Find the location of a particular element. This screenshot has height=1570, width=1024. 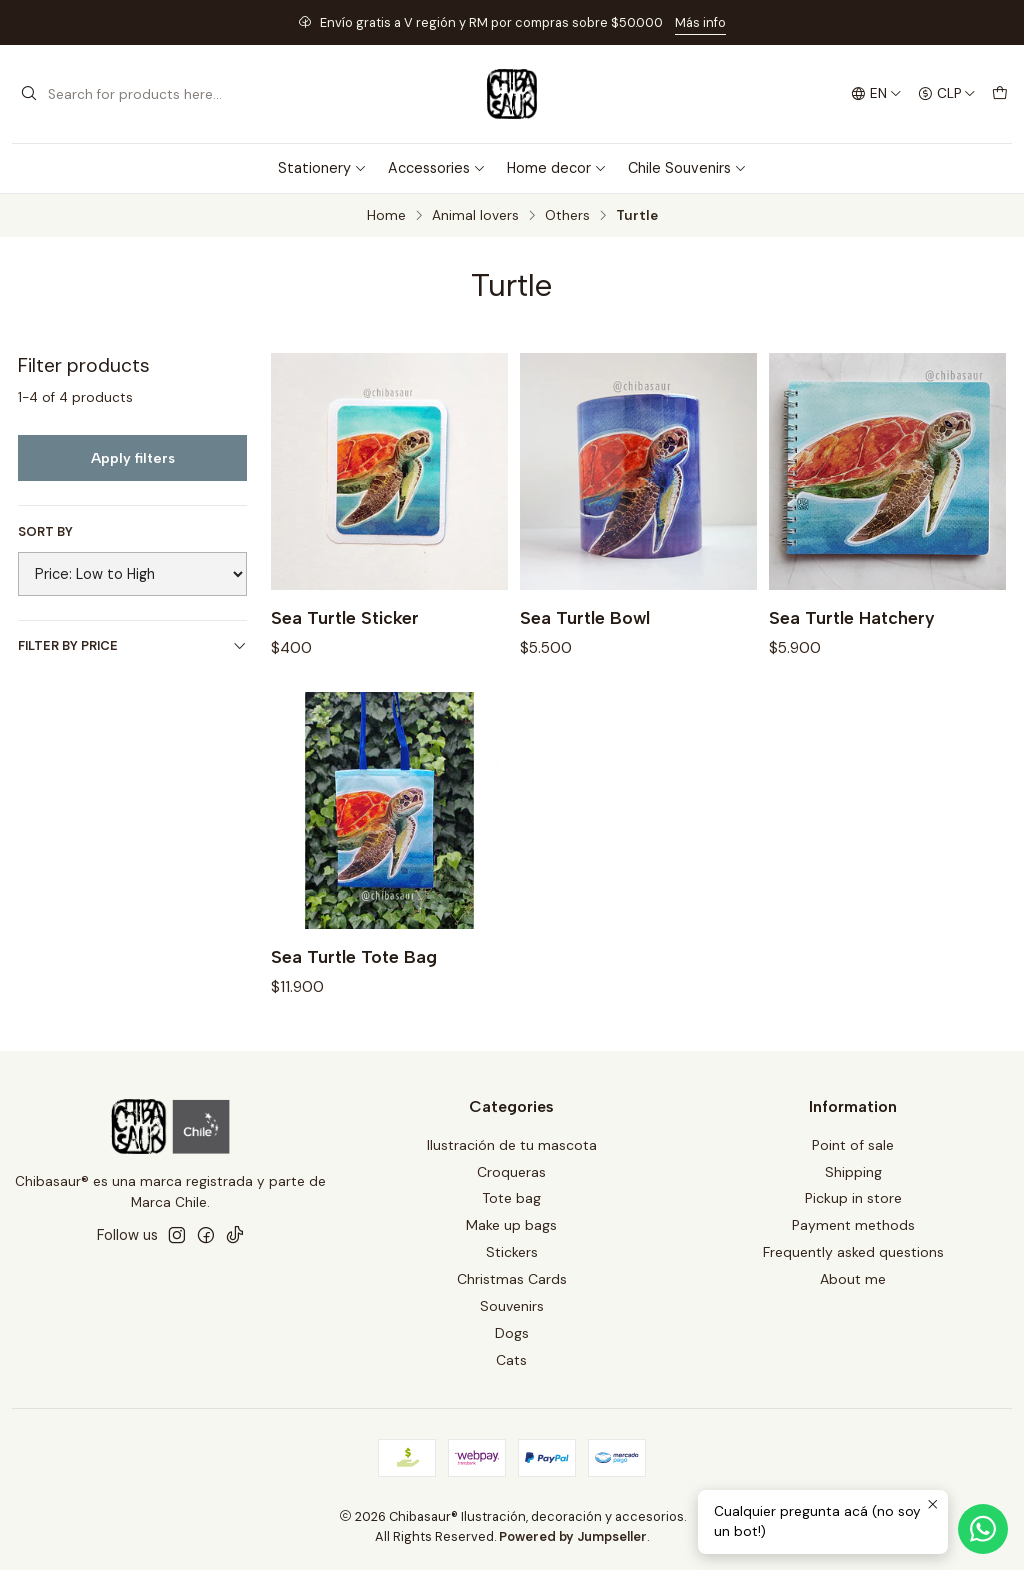

Accessories is located at coordinates (437, 168).